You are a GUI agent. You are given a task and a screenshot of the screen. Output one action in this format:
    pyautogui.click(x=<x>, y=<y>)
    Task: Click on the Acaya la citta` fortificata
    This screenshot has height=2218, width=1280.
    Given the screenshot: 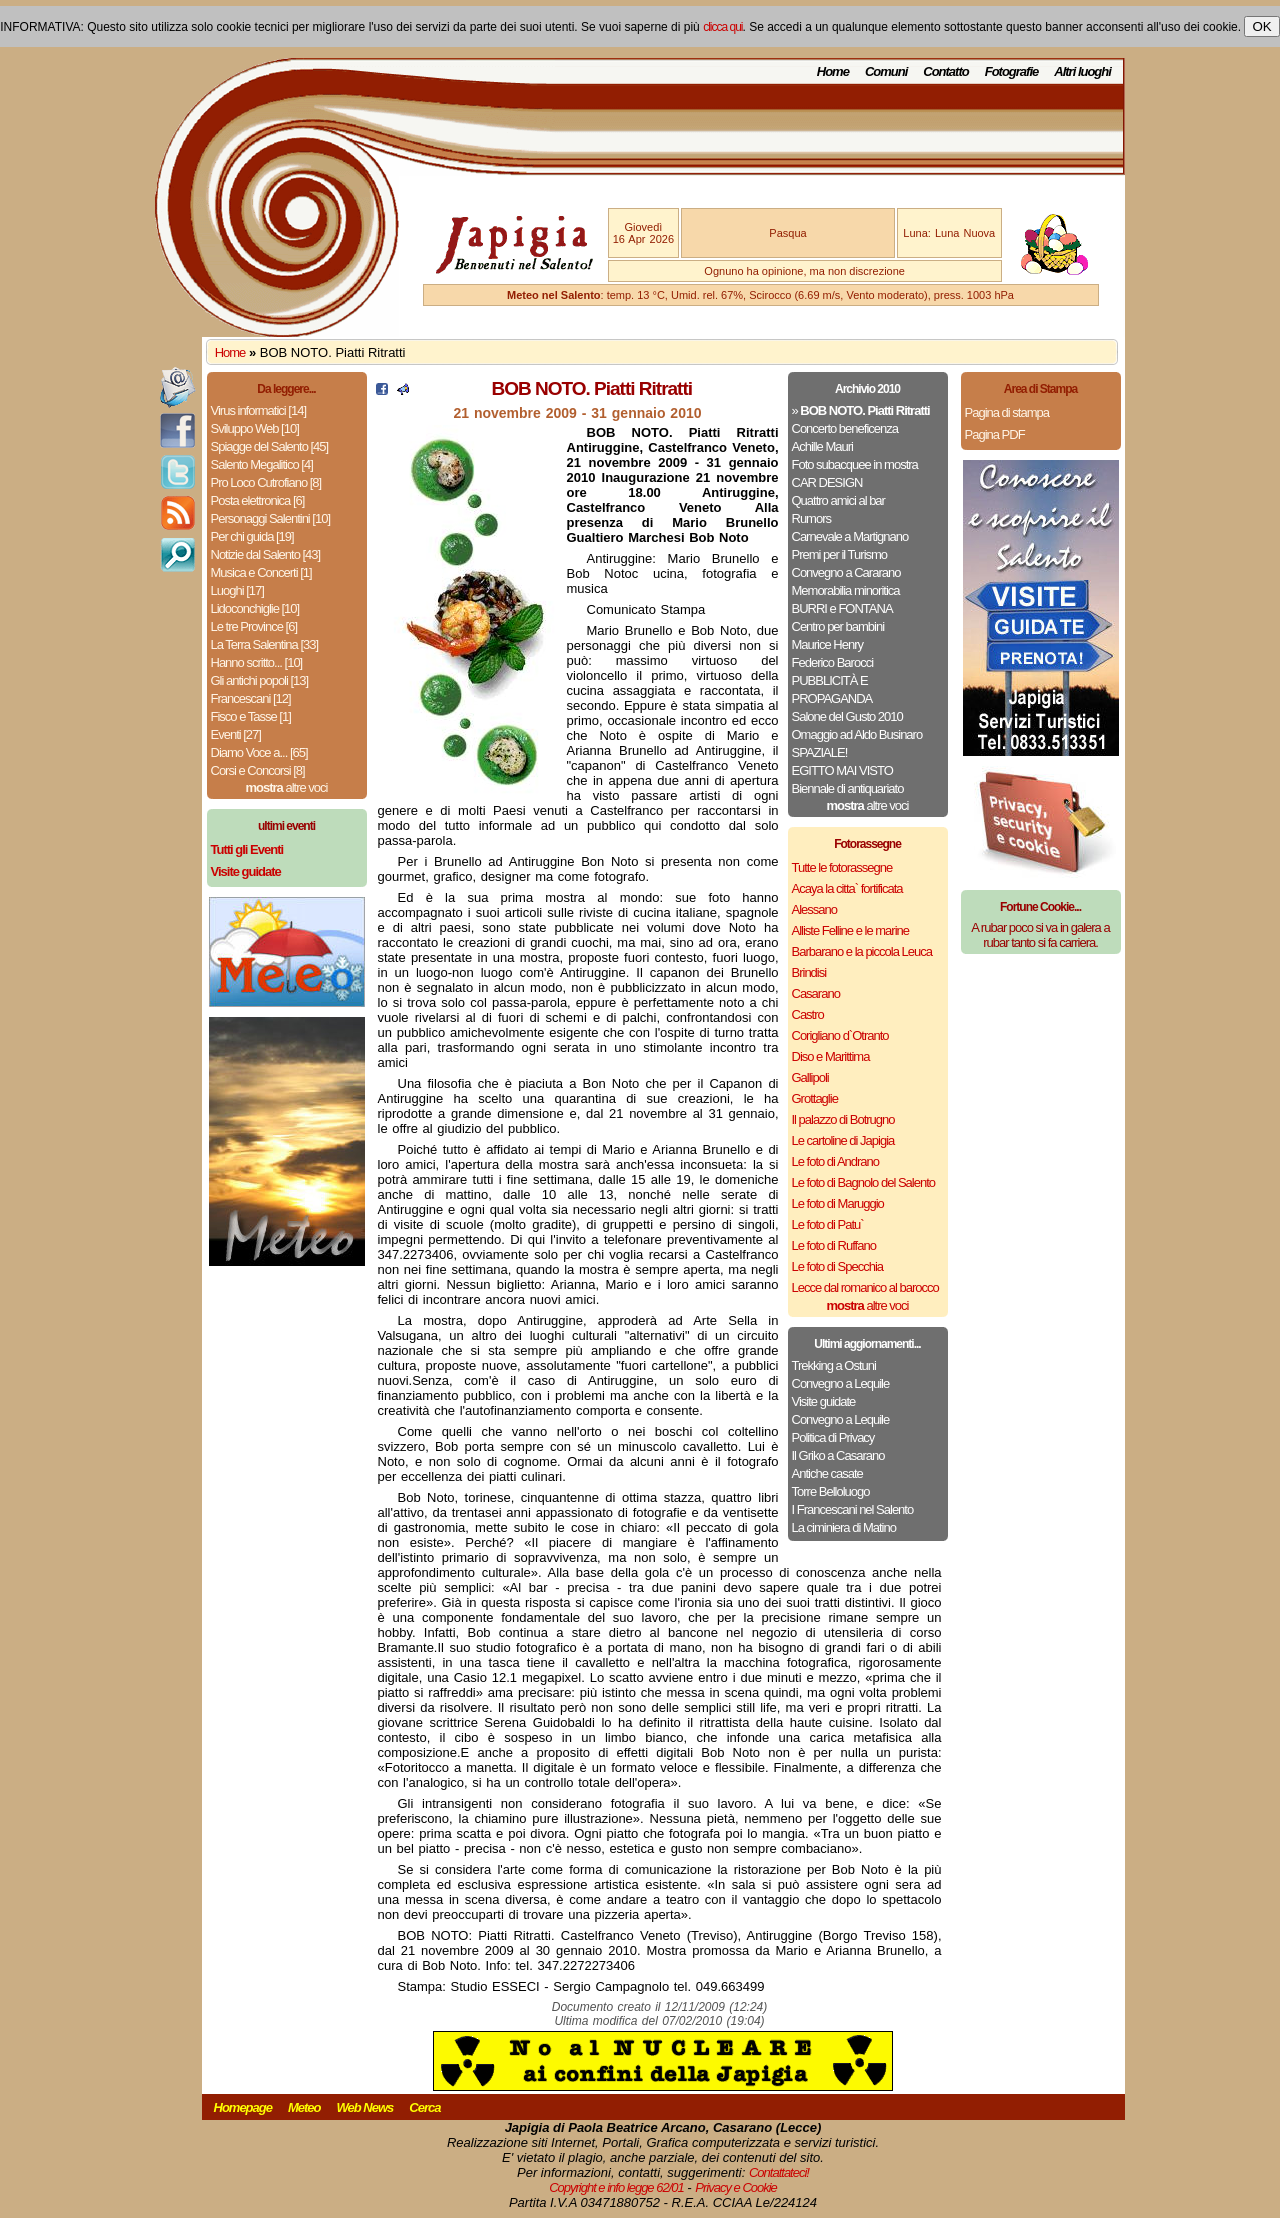 What is the action you would take?
    pyautogui.click(x=847, y=888)
    